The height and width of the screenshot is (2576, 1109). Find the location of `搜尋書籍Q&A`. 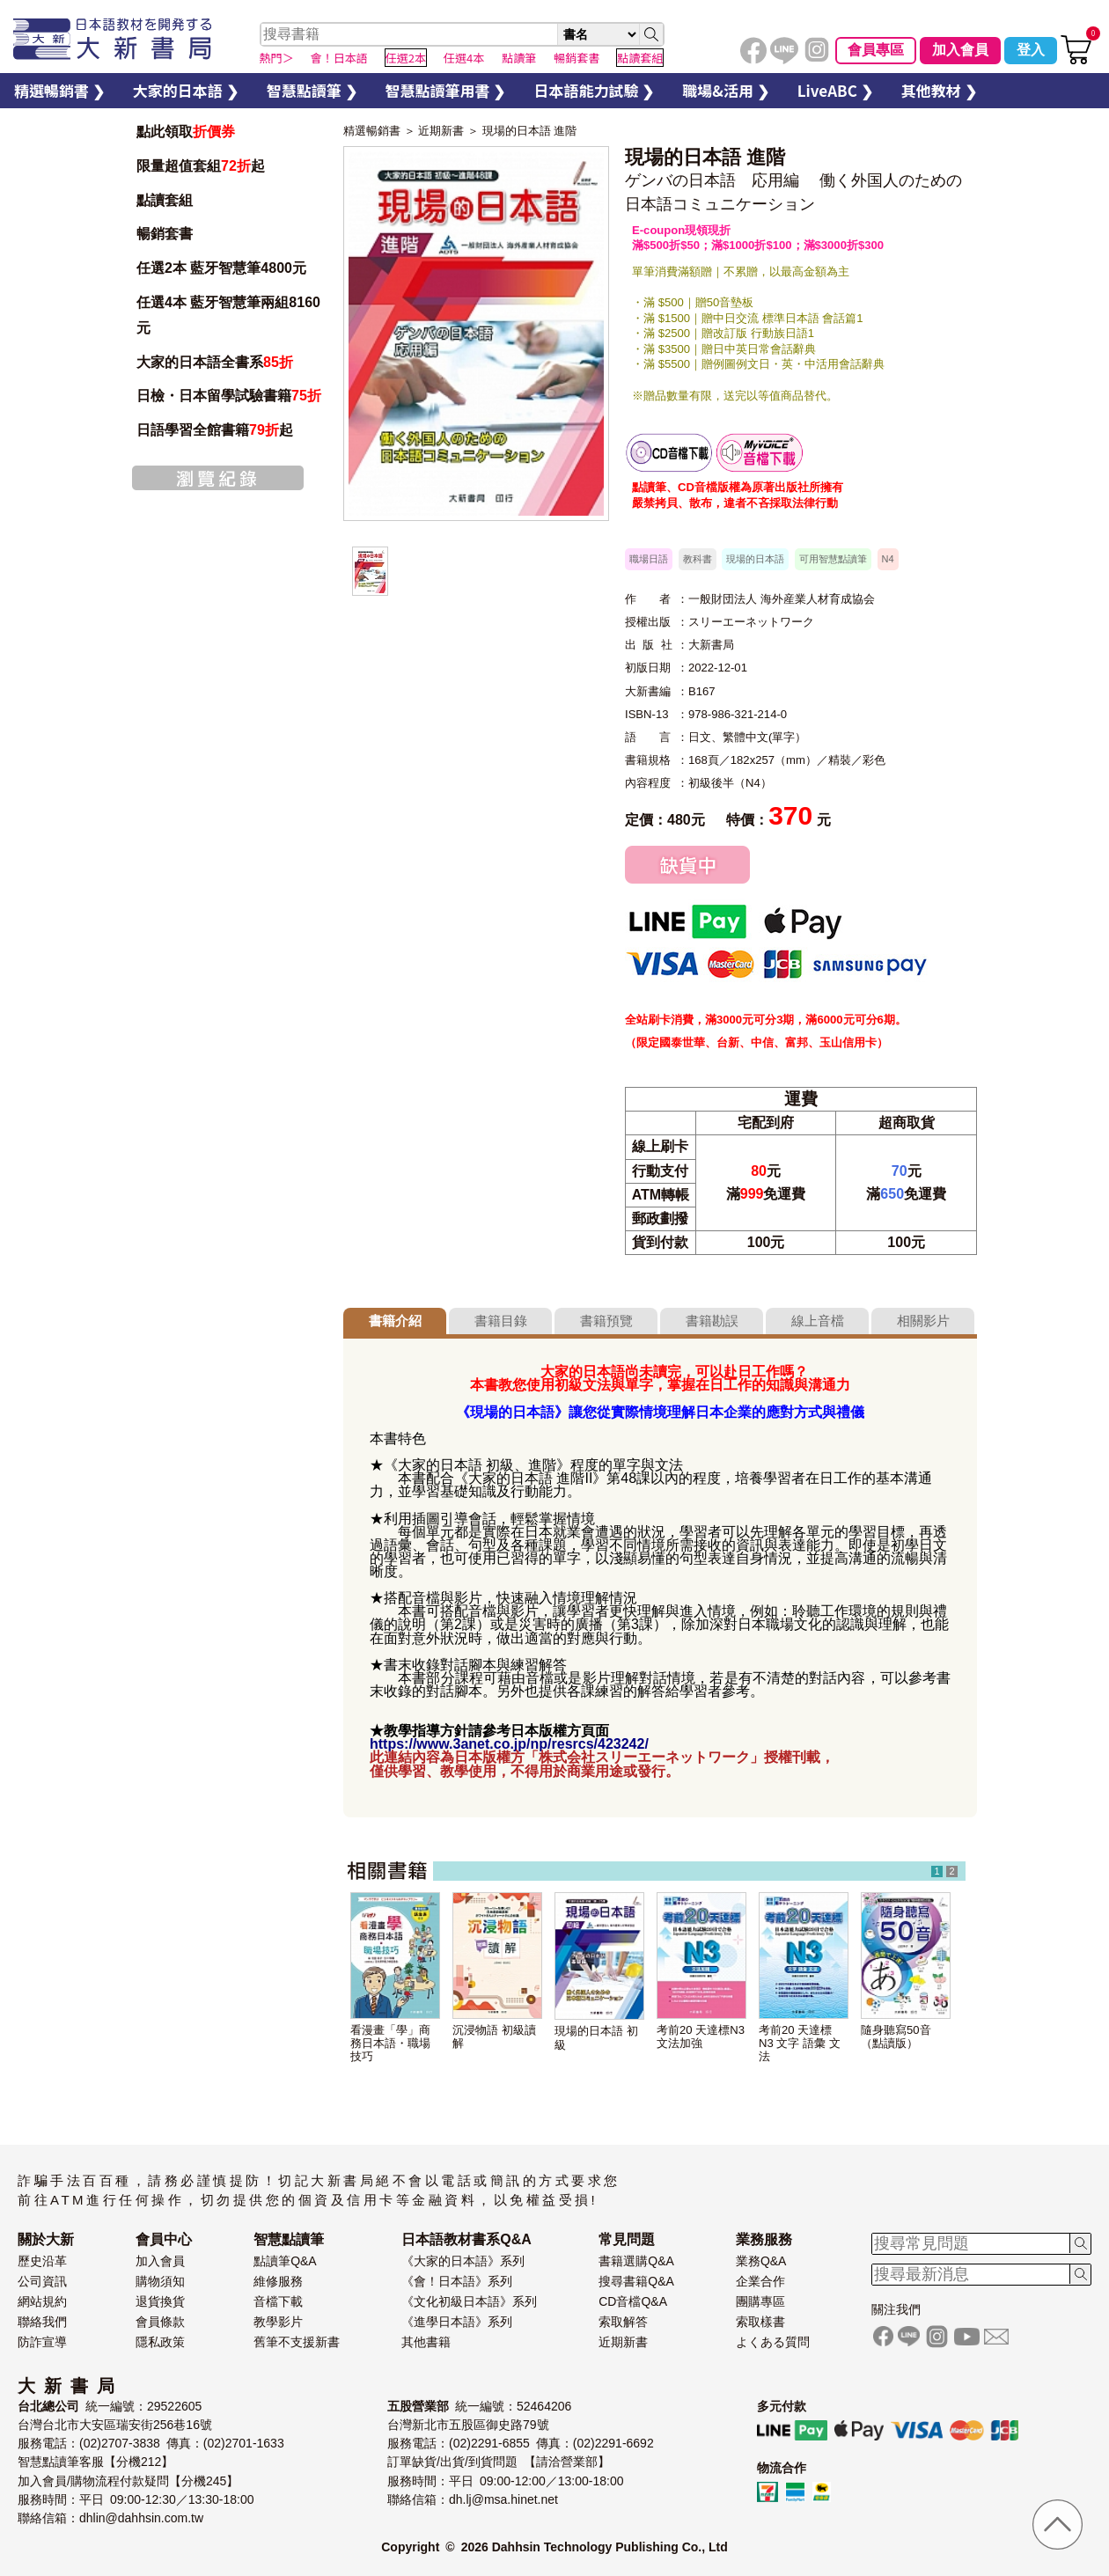

搜尋書籍Q&A is located at coordinates (636, 2281).